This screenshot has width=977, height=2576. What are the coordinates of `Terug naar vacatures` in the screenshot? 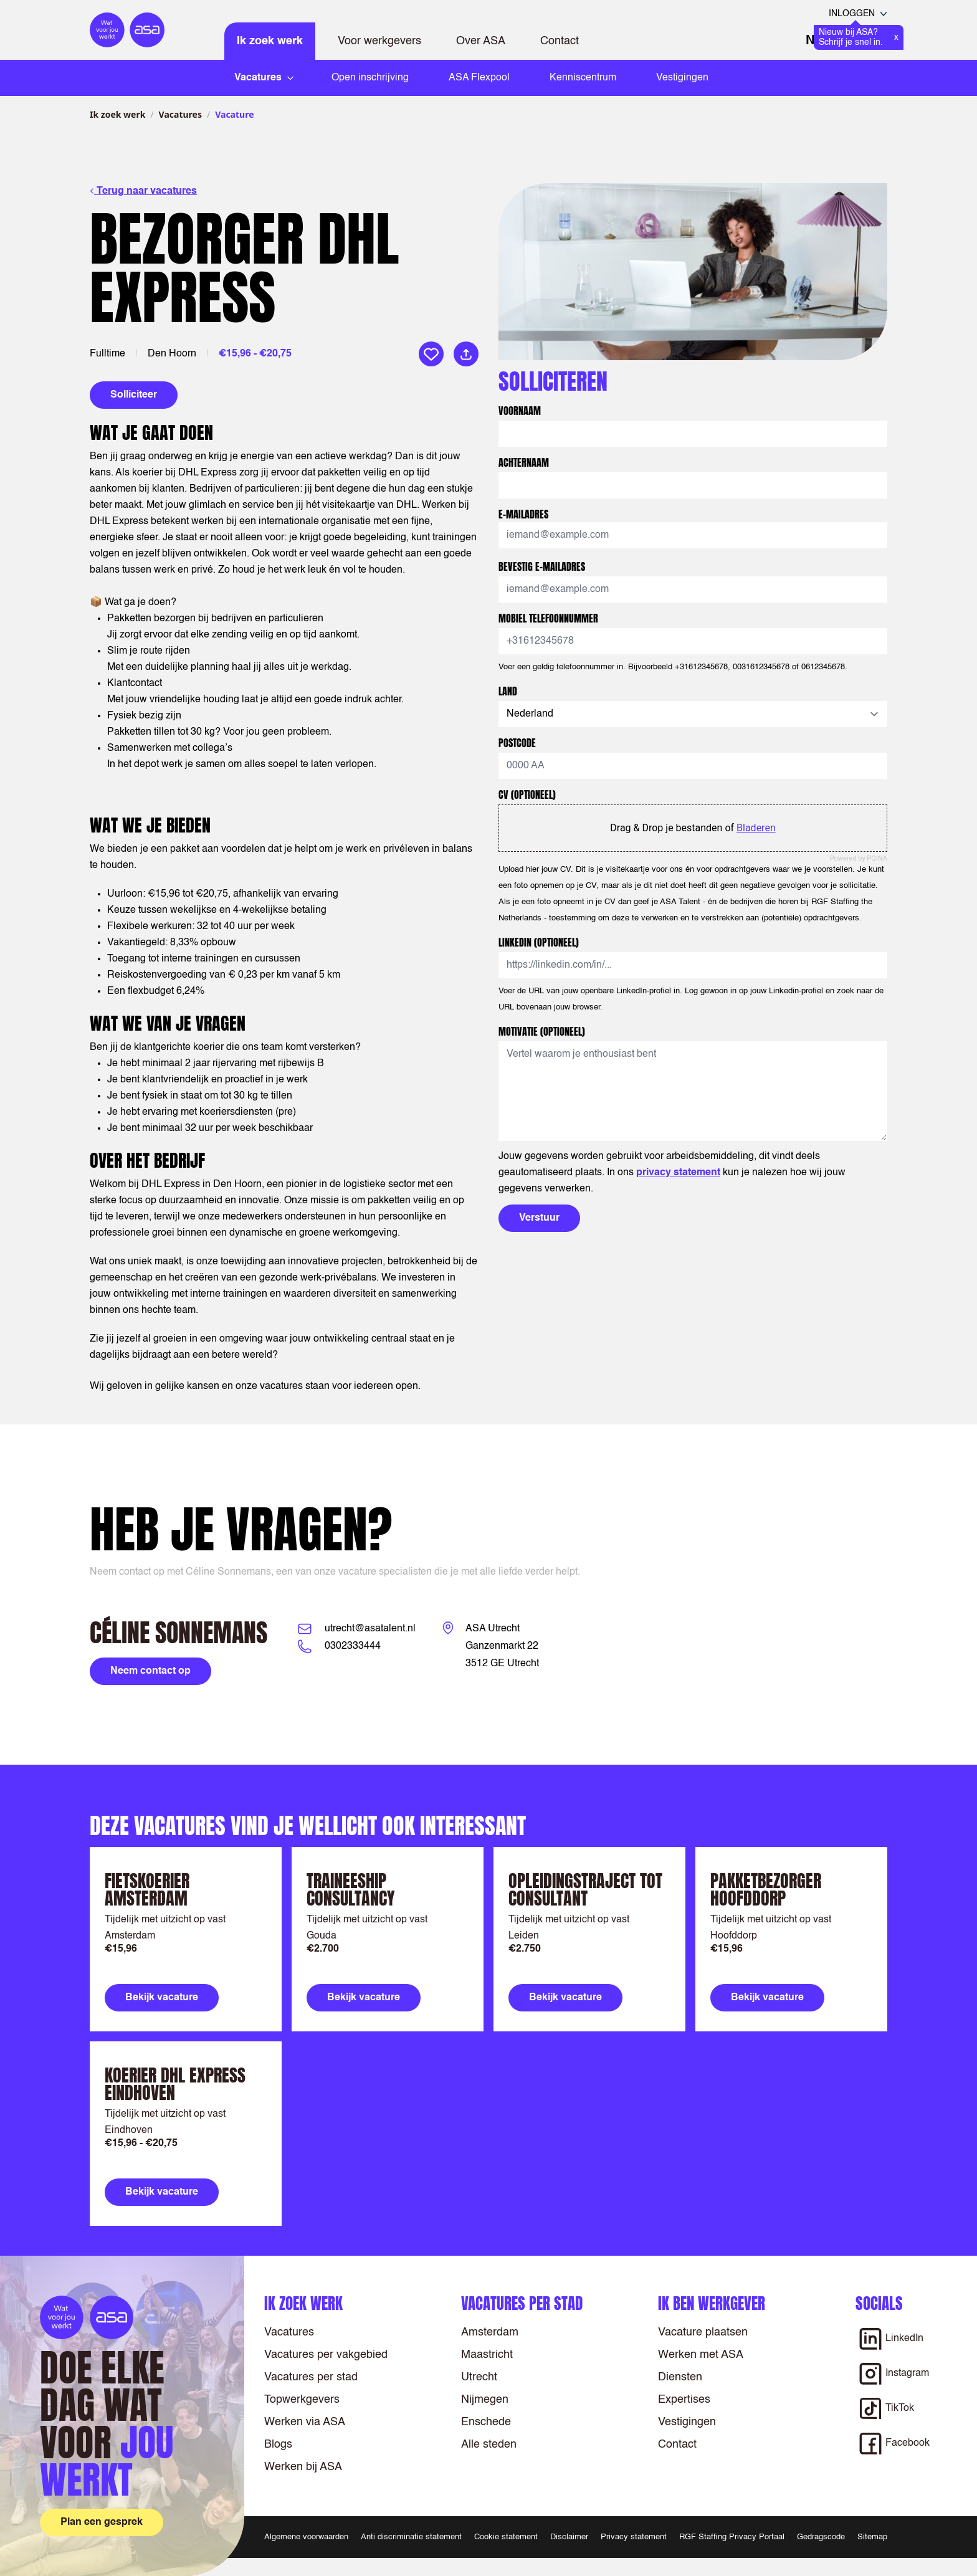 It's located at (143, 191).